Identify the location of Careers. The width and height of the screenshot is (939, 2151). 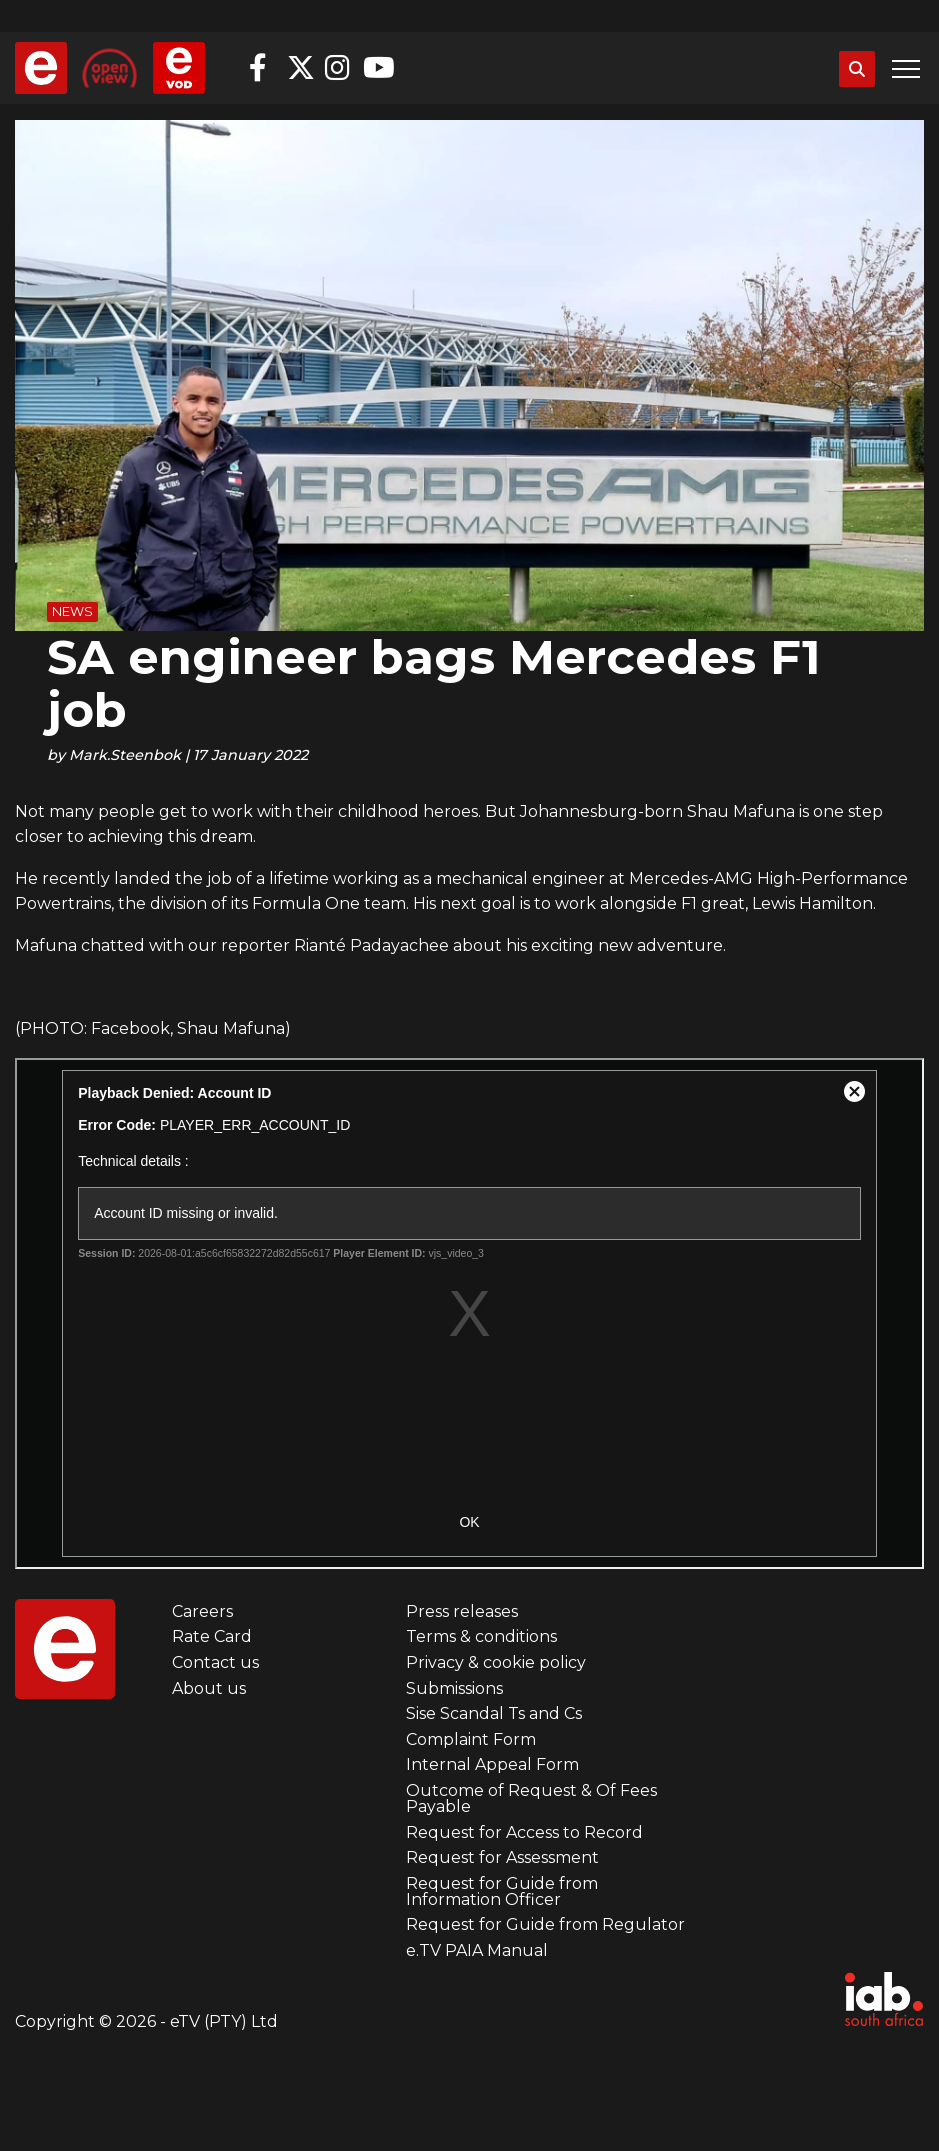
(202, 1611).